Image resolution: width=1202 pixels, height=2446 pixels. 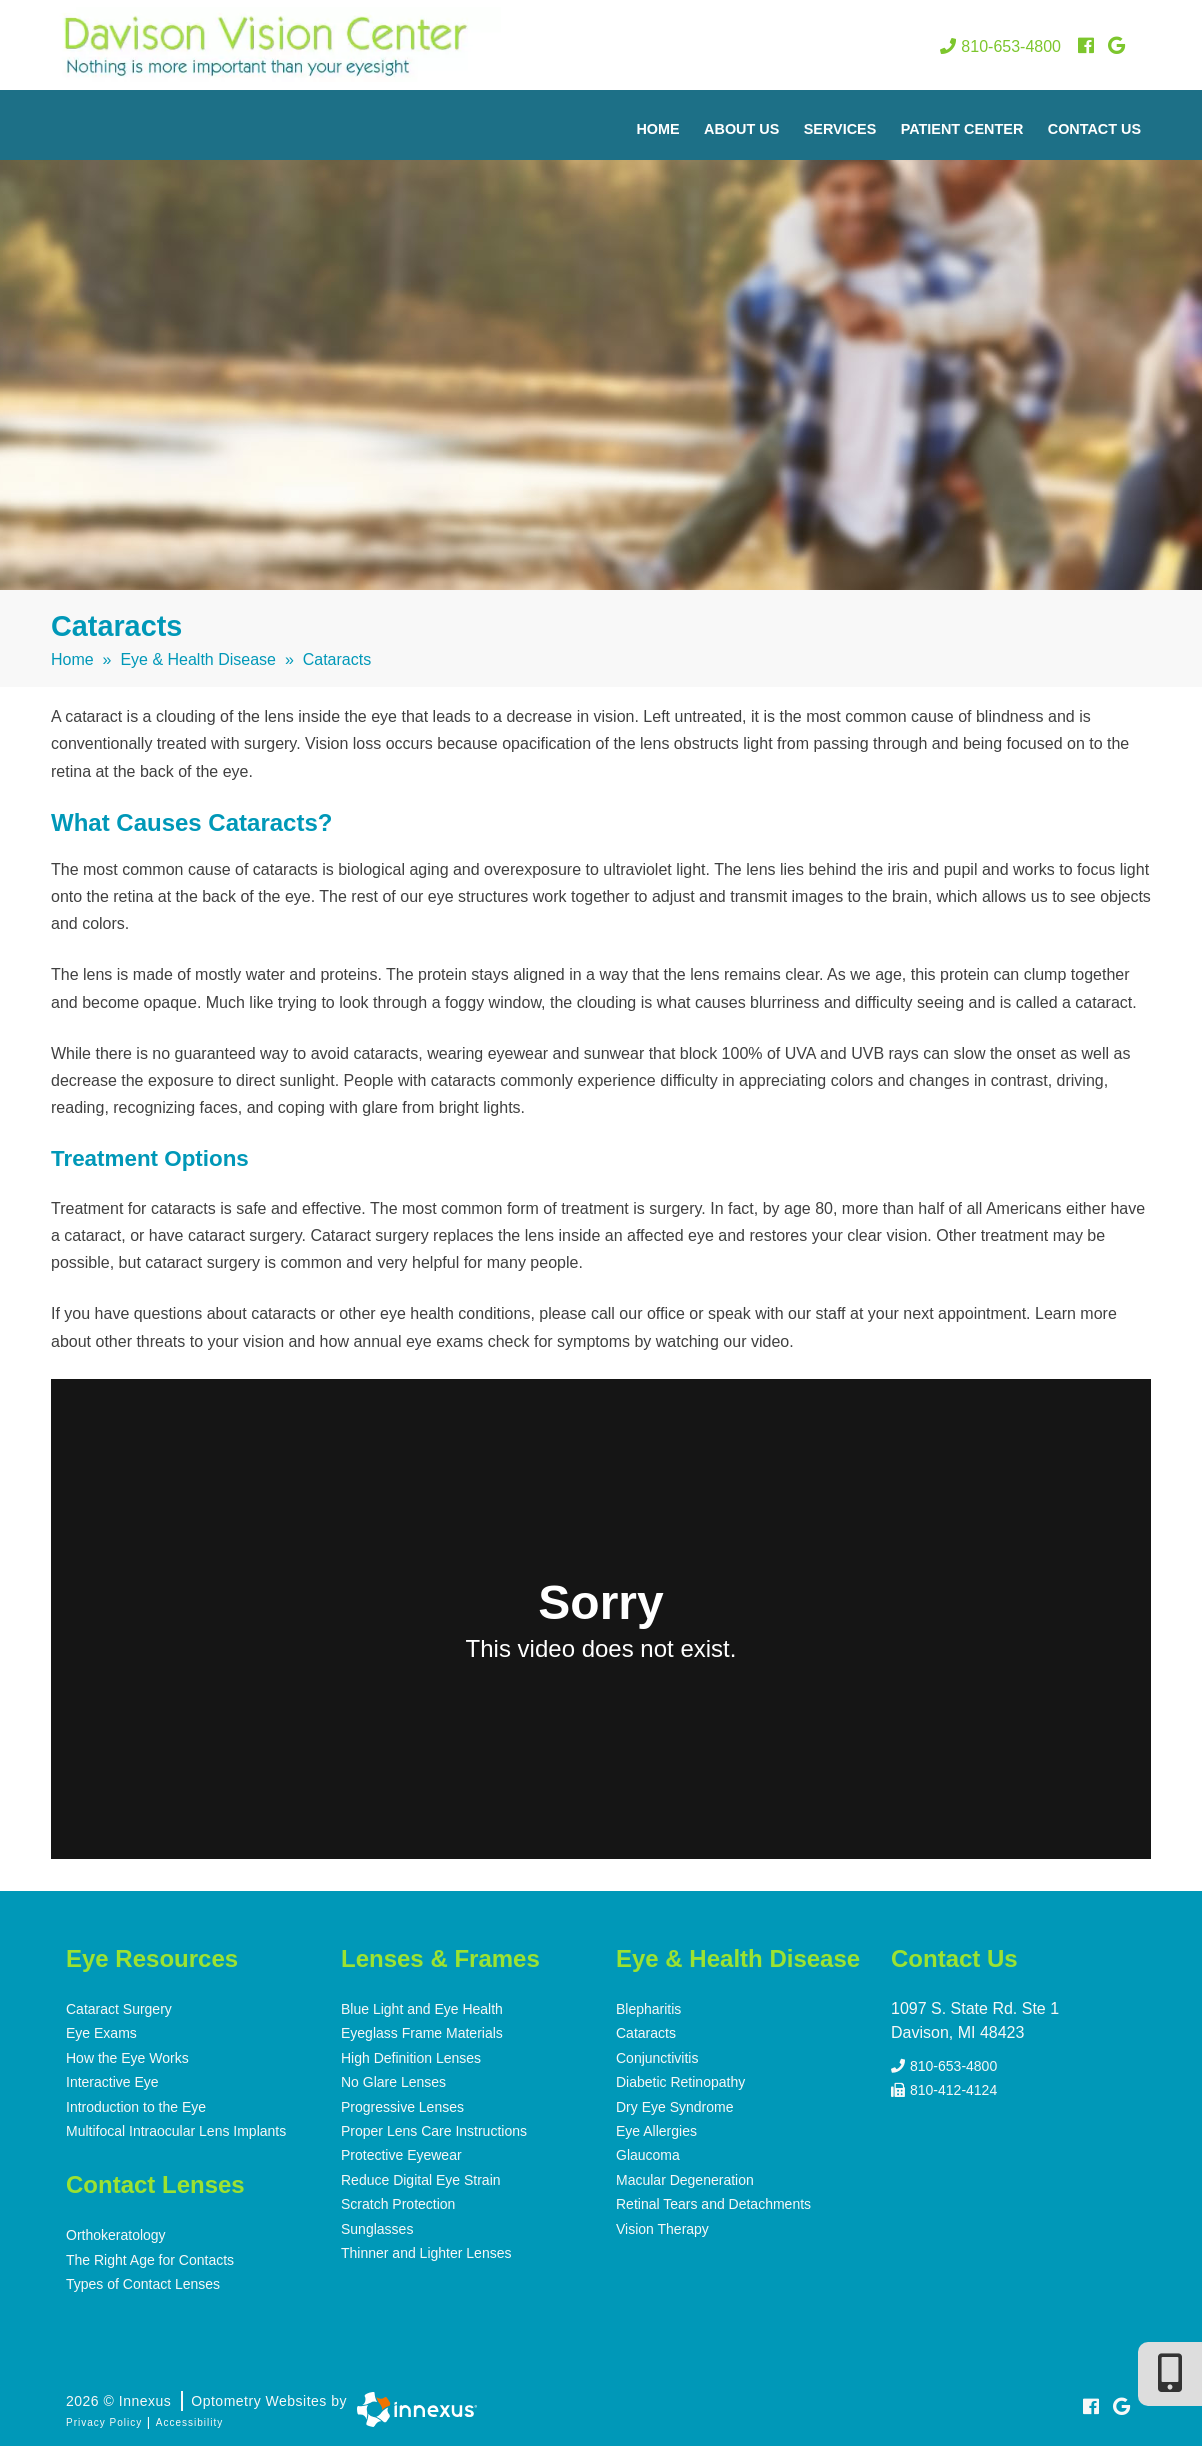 I want to click on Proper Lens Care Instructions, so click(x=434, y=2129).